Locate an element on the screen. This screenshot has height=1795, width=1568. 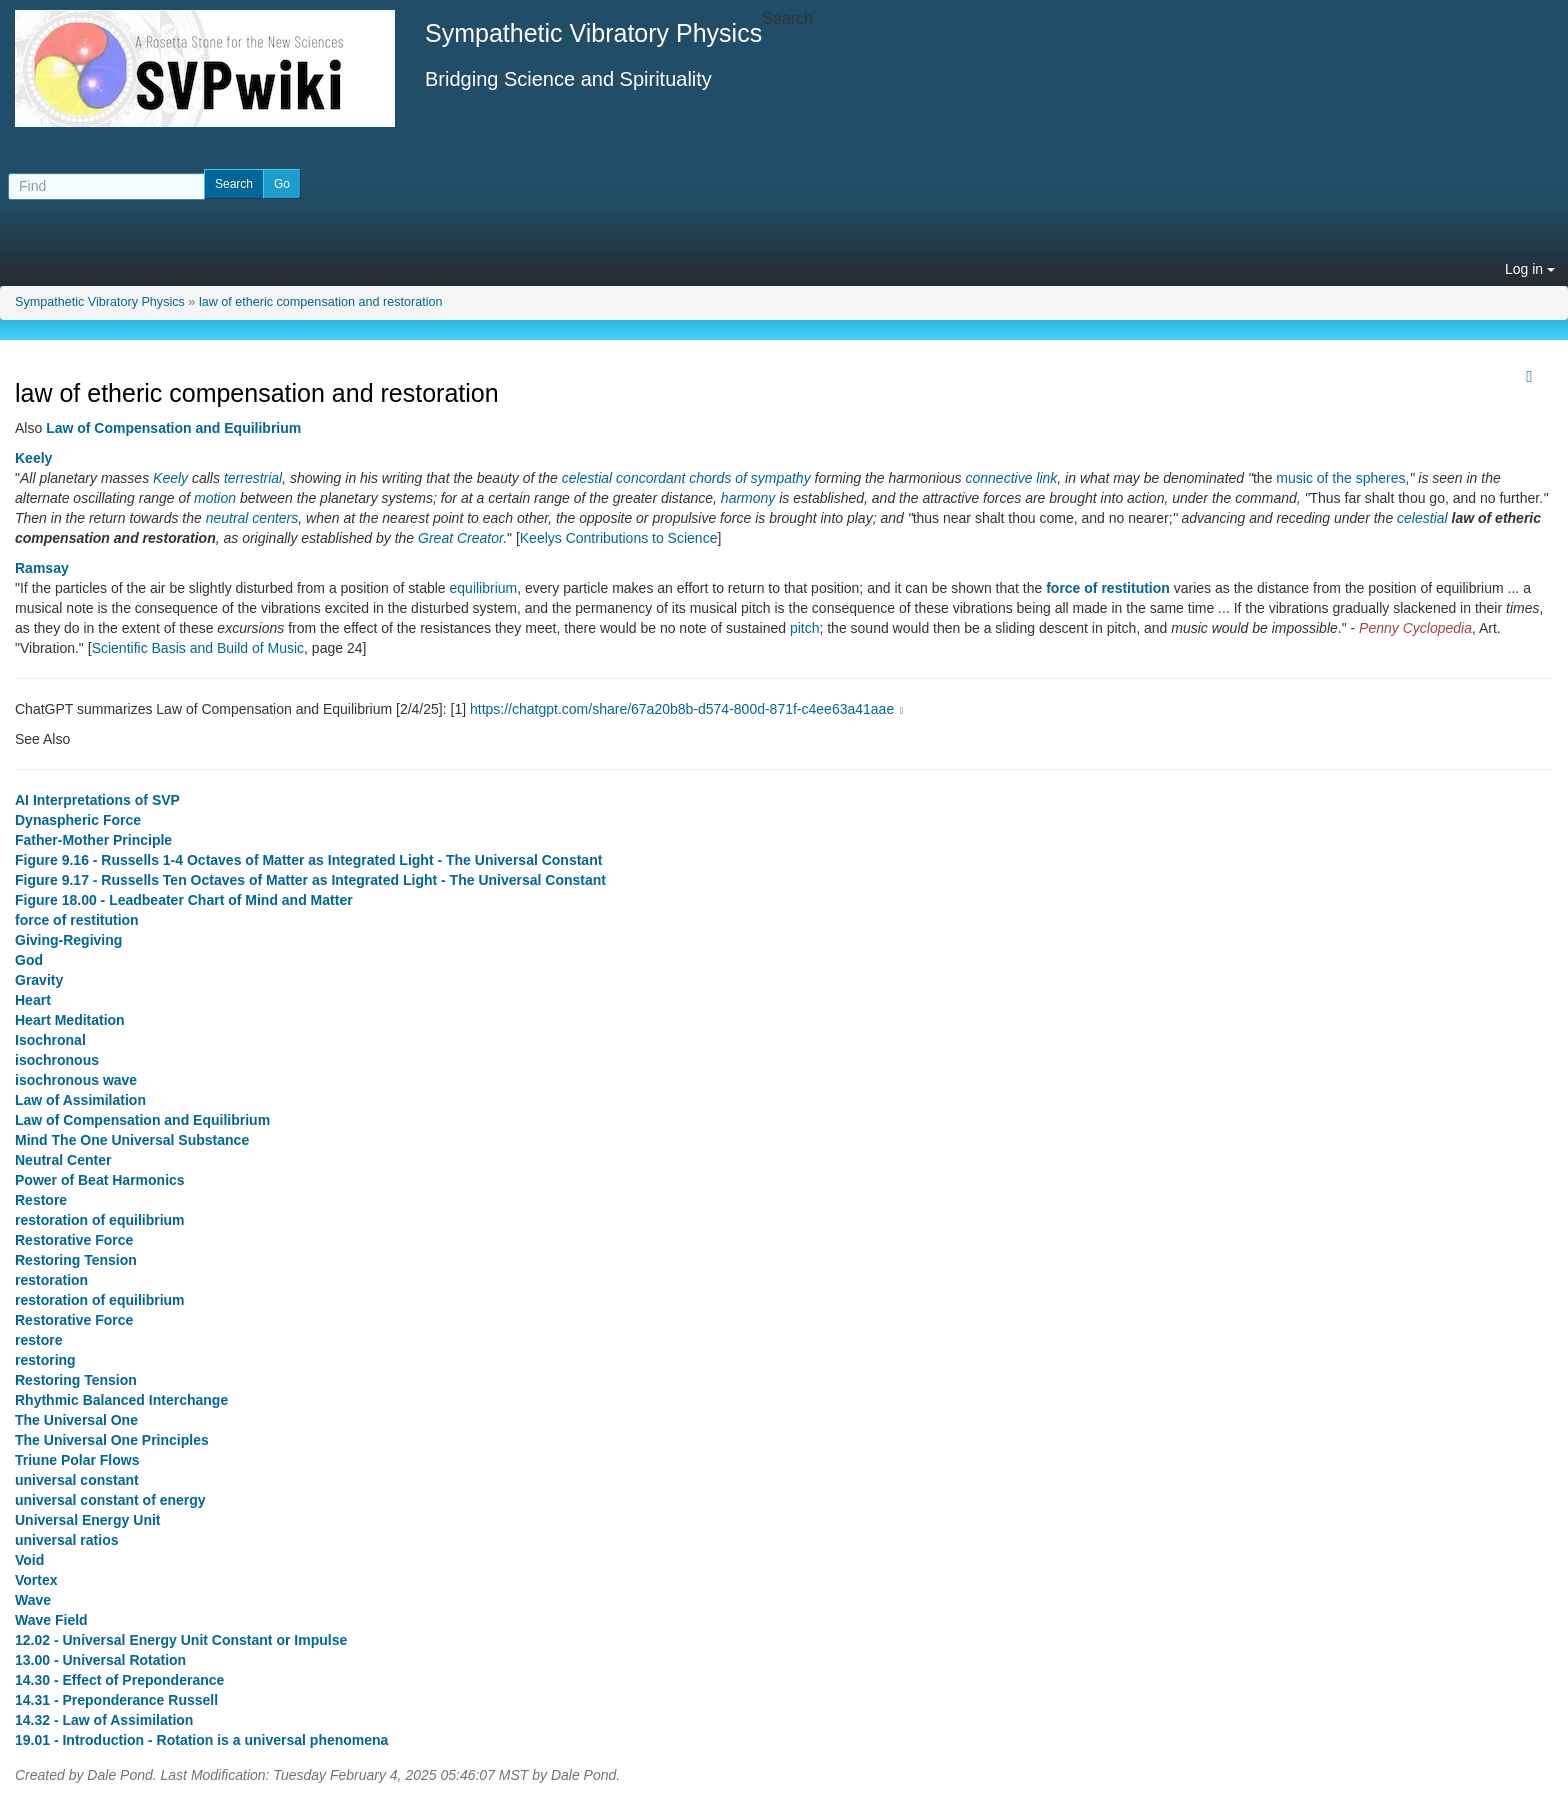
Neutral Center is located at coordinates (63, 1160).